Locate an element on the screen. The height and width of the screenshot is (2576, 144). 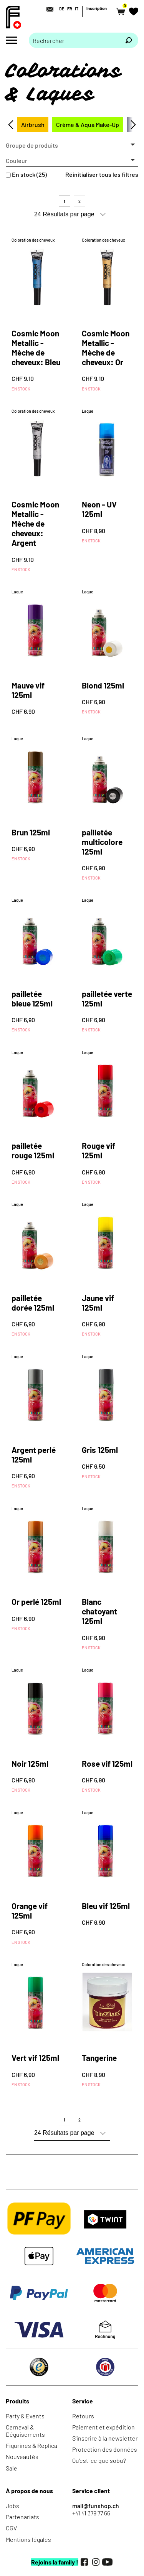
Qu'est-ce que sobu? is located at coordinates (99, 2460).